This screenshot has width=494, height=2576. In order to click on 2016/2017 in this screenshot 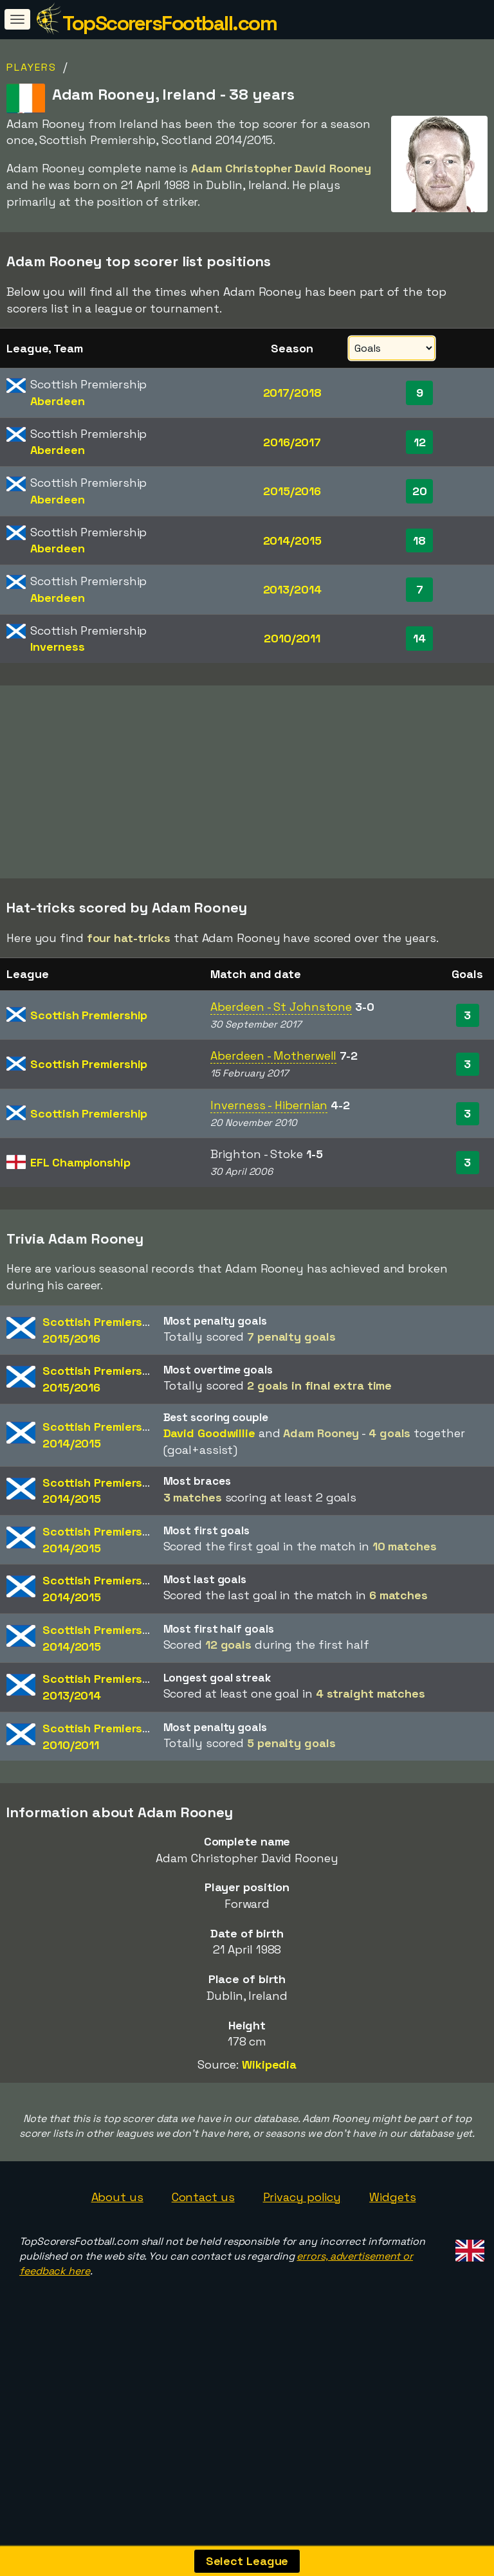, I will do `click(292, 442)`.